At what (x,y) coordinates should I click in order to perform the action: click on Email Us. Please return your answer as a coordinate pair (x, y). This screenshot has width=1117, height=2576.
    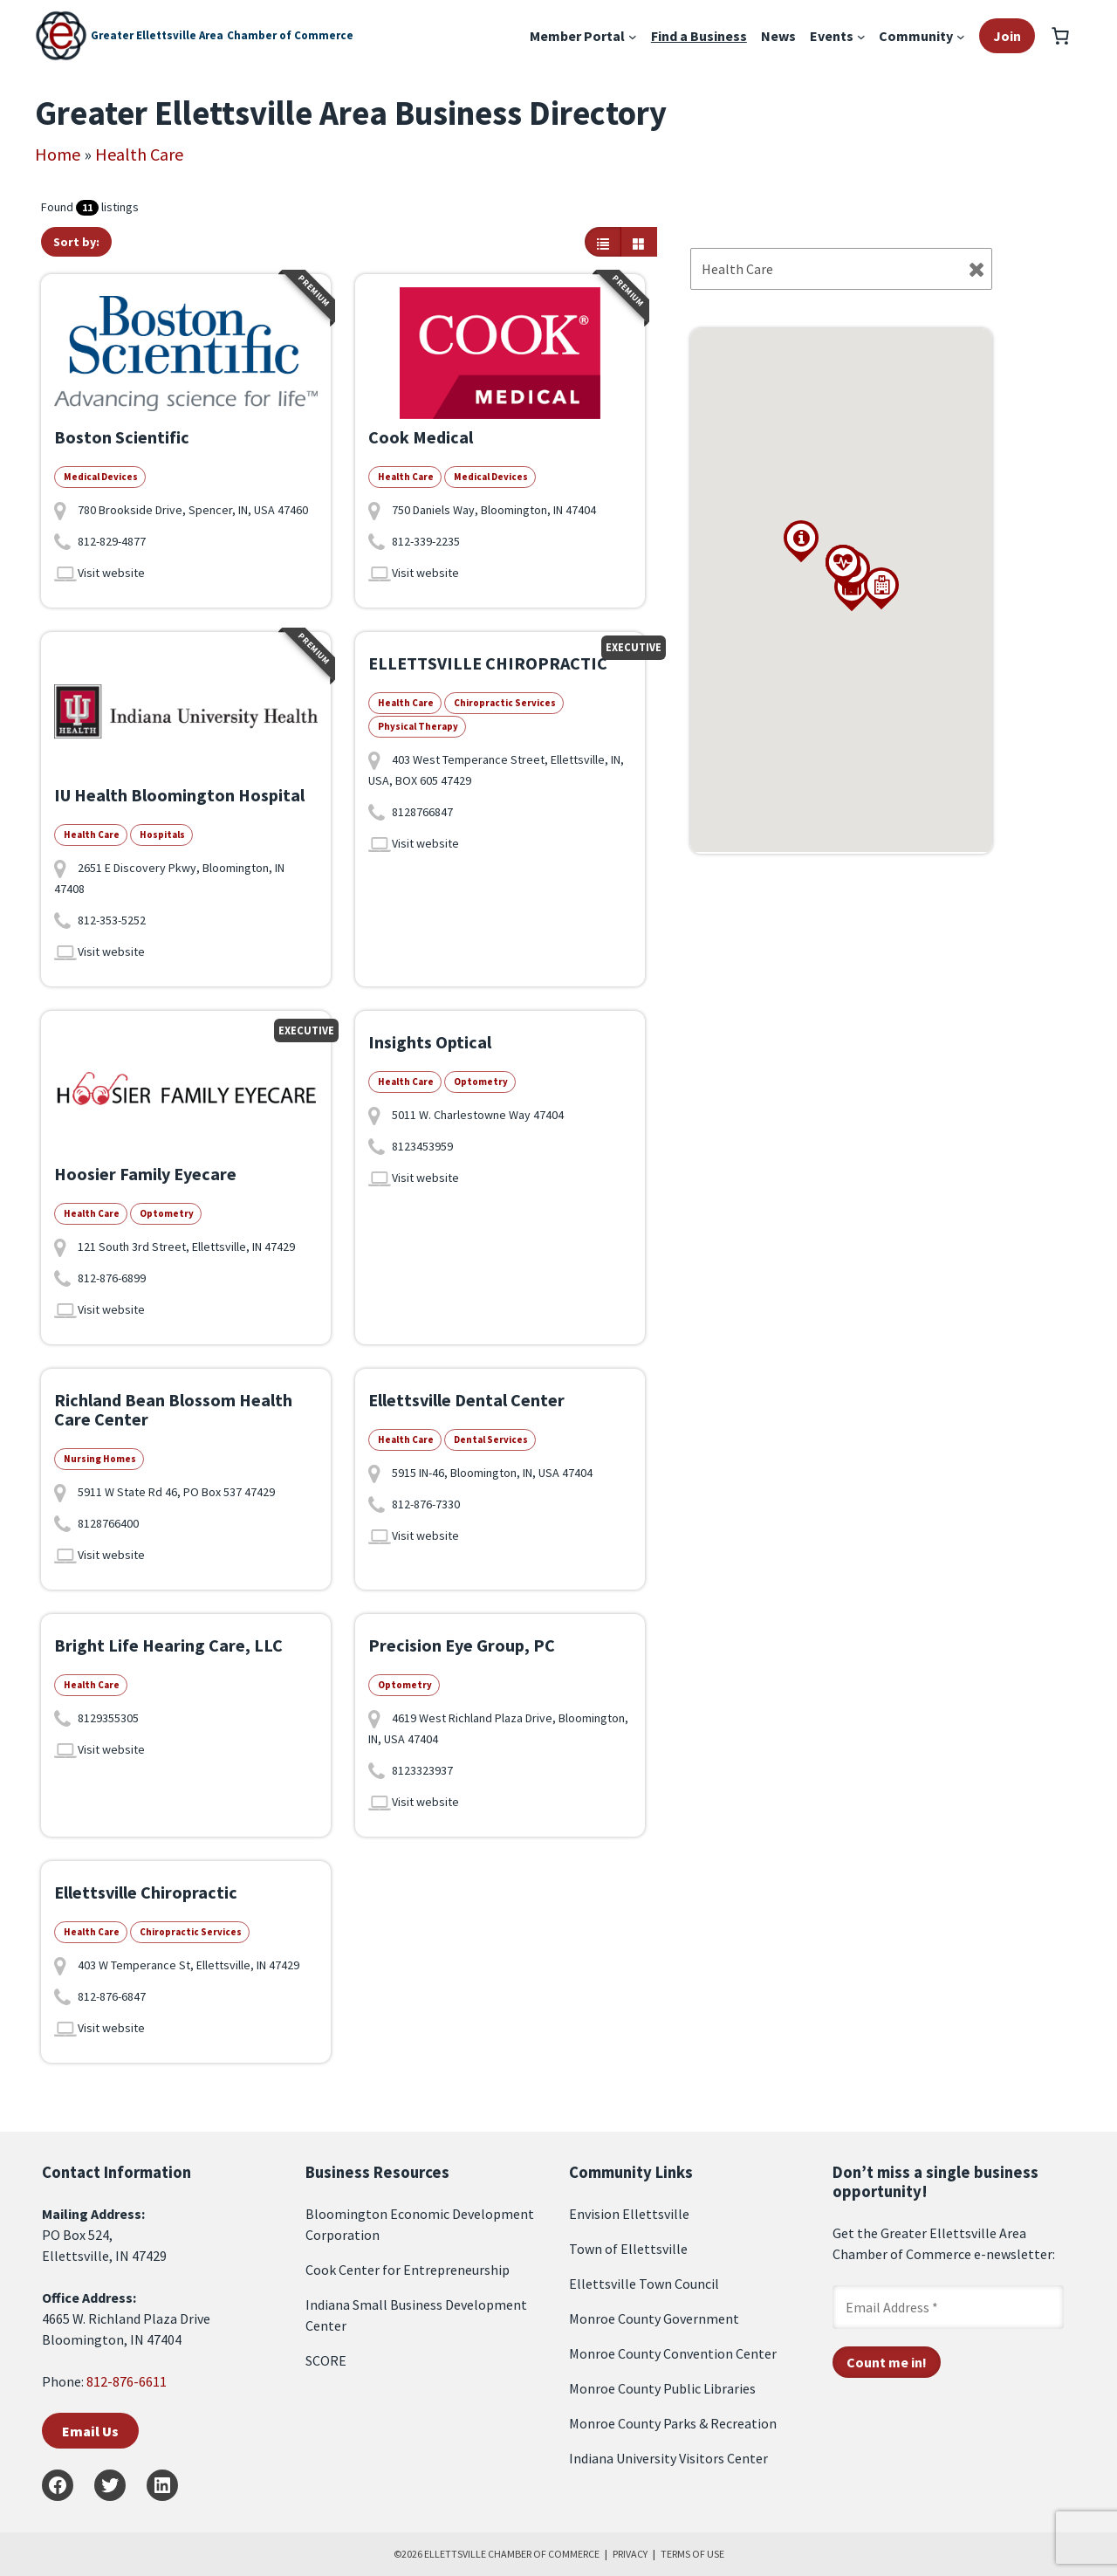
    Looking at the image, I should click on (90, 2431).